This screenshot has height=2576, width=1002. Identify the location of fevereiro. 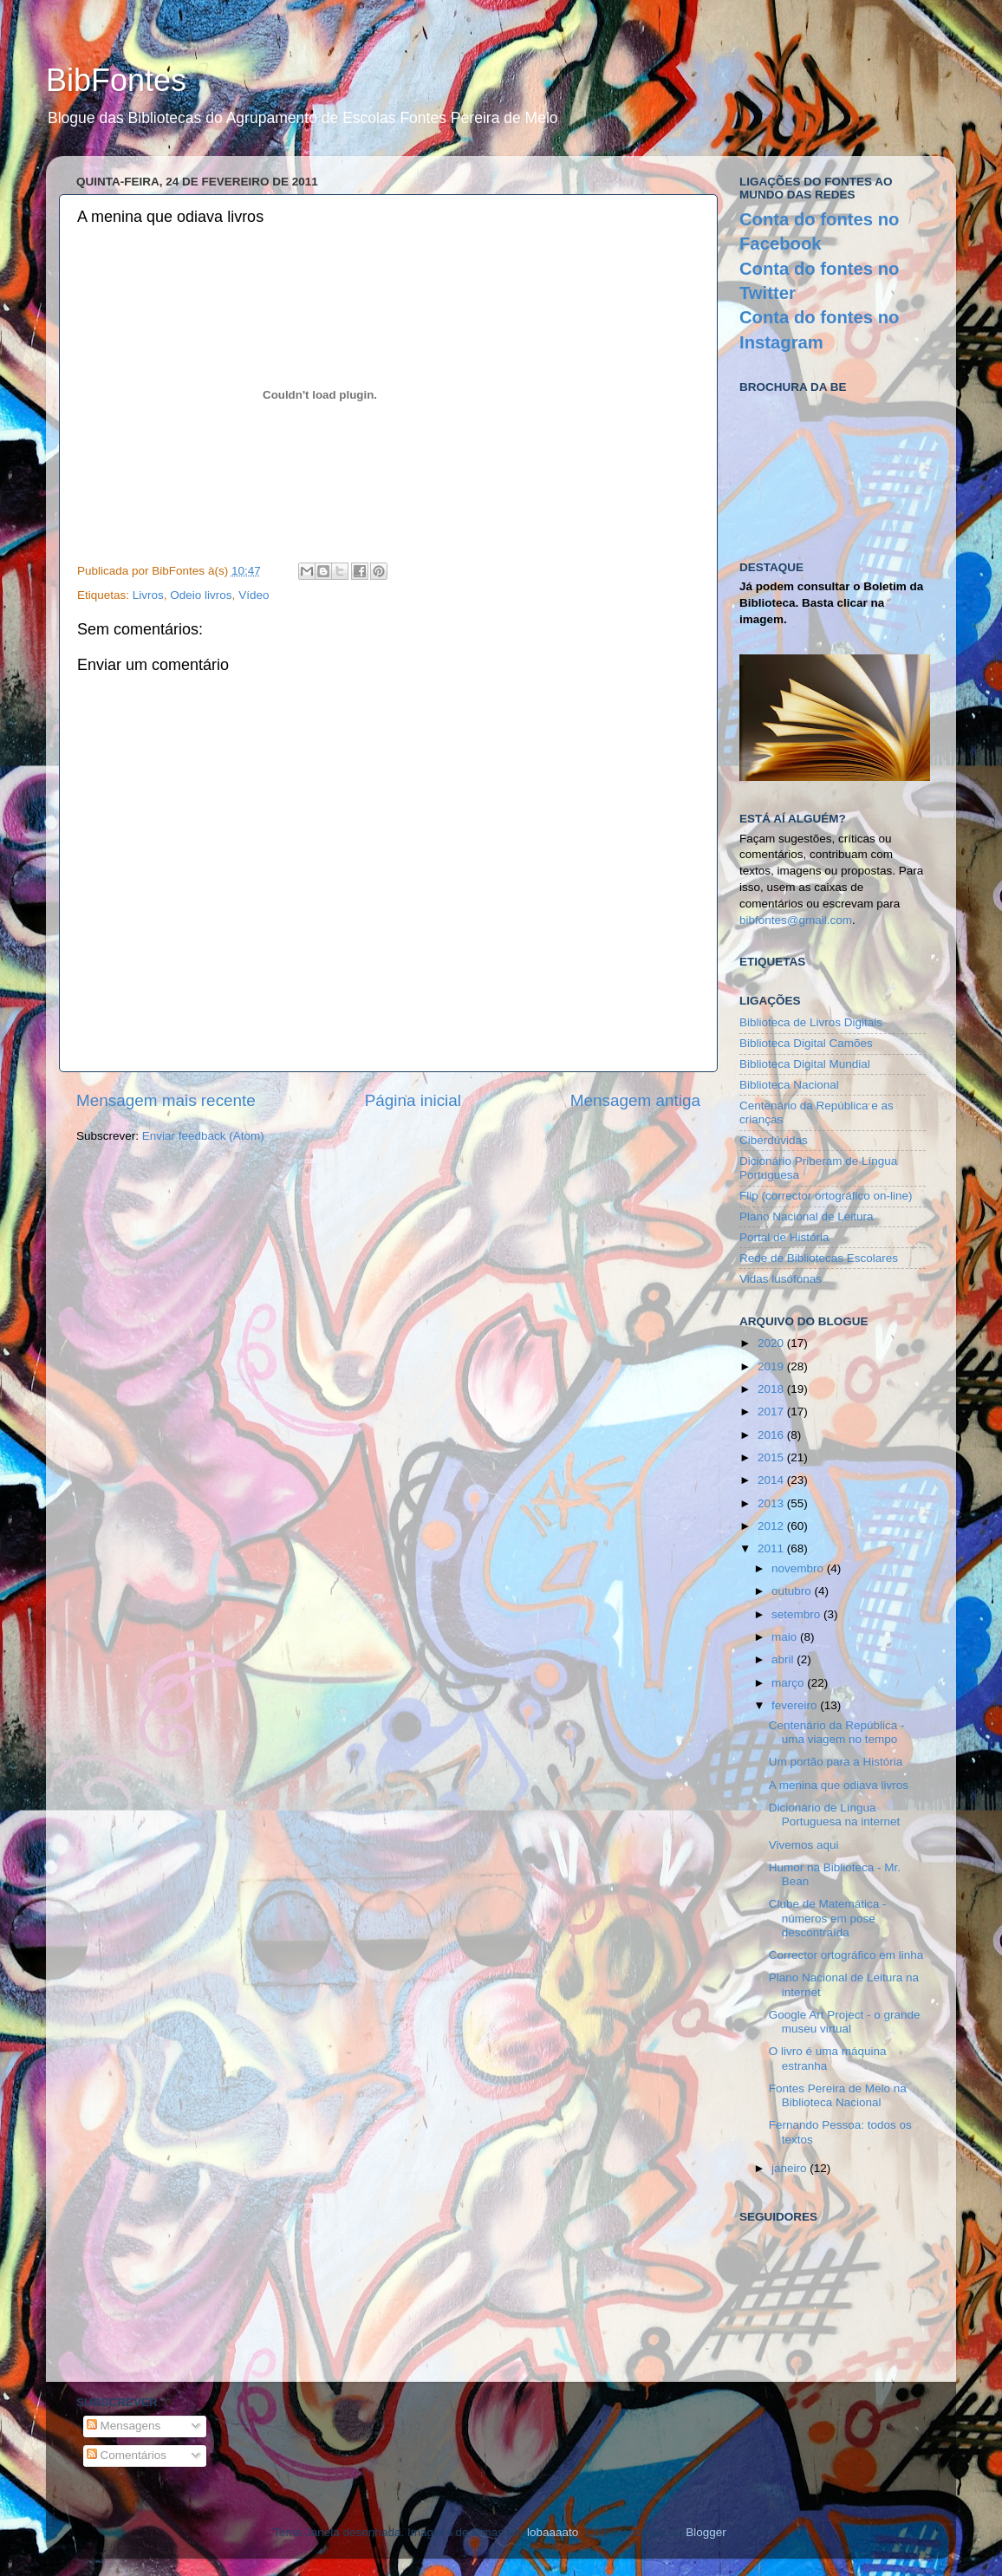
(795, 1705).